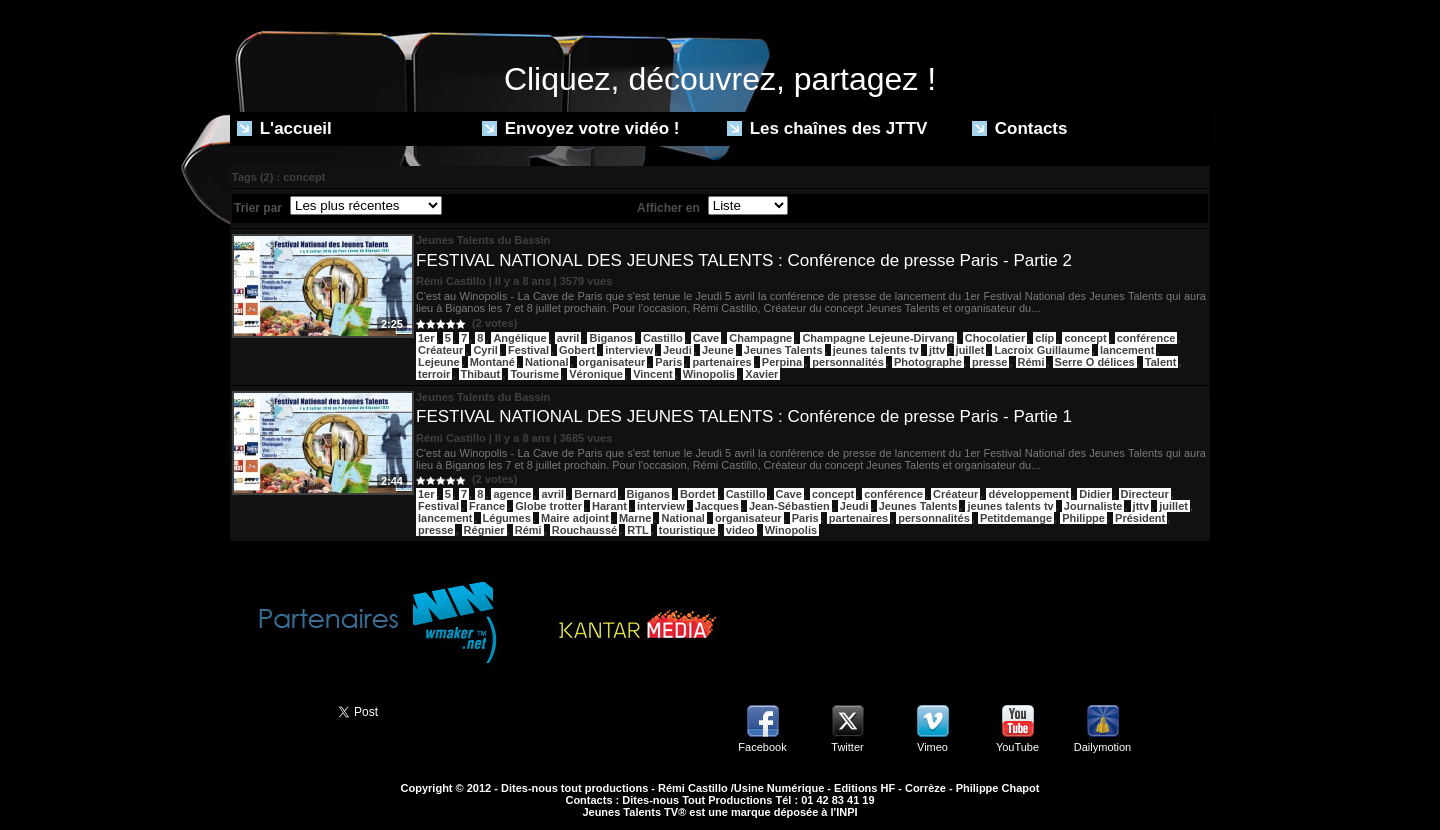 The height and width of the screenshot is (830, 1440). Describe the element at coordinates (492, 362) in the screenshot. I see `Montané` at that location.